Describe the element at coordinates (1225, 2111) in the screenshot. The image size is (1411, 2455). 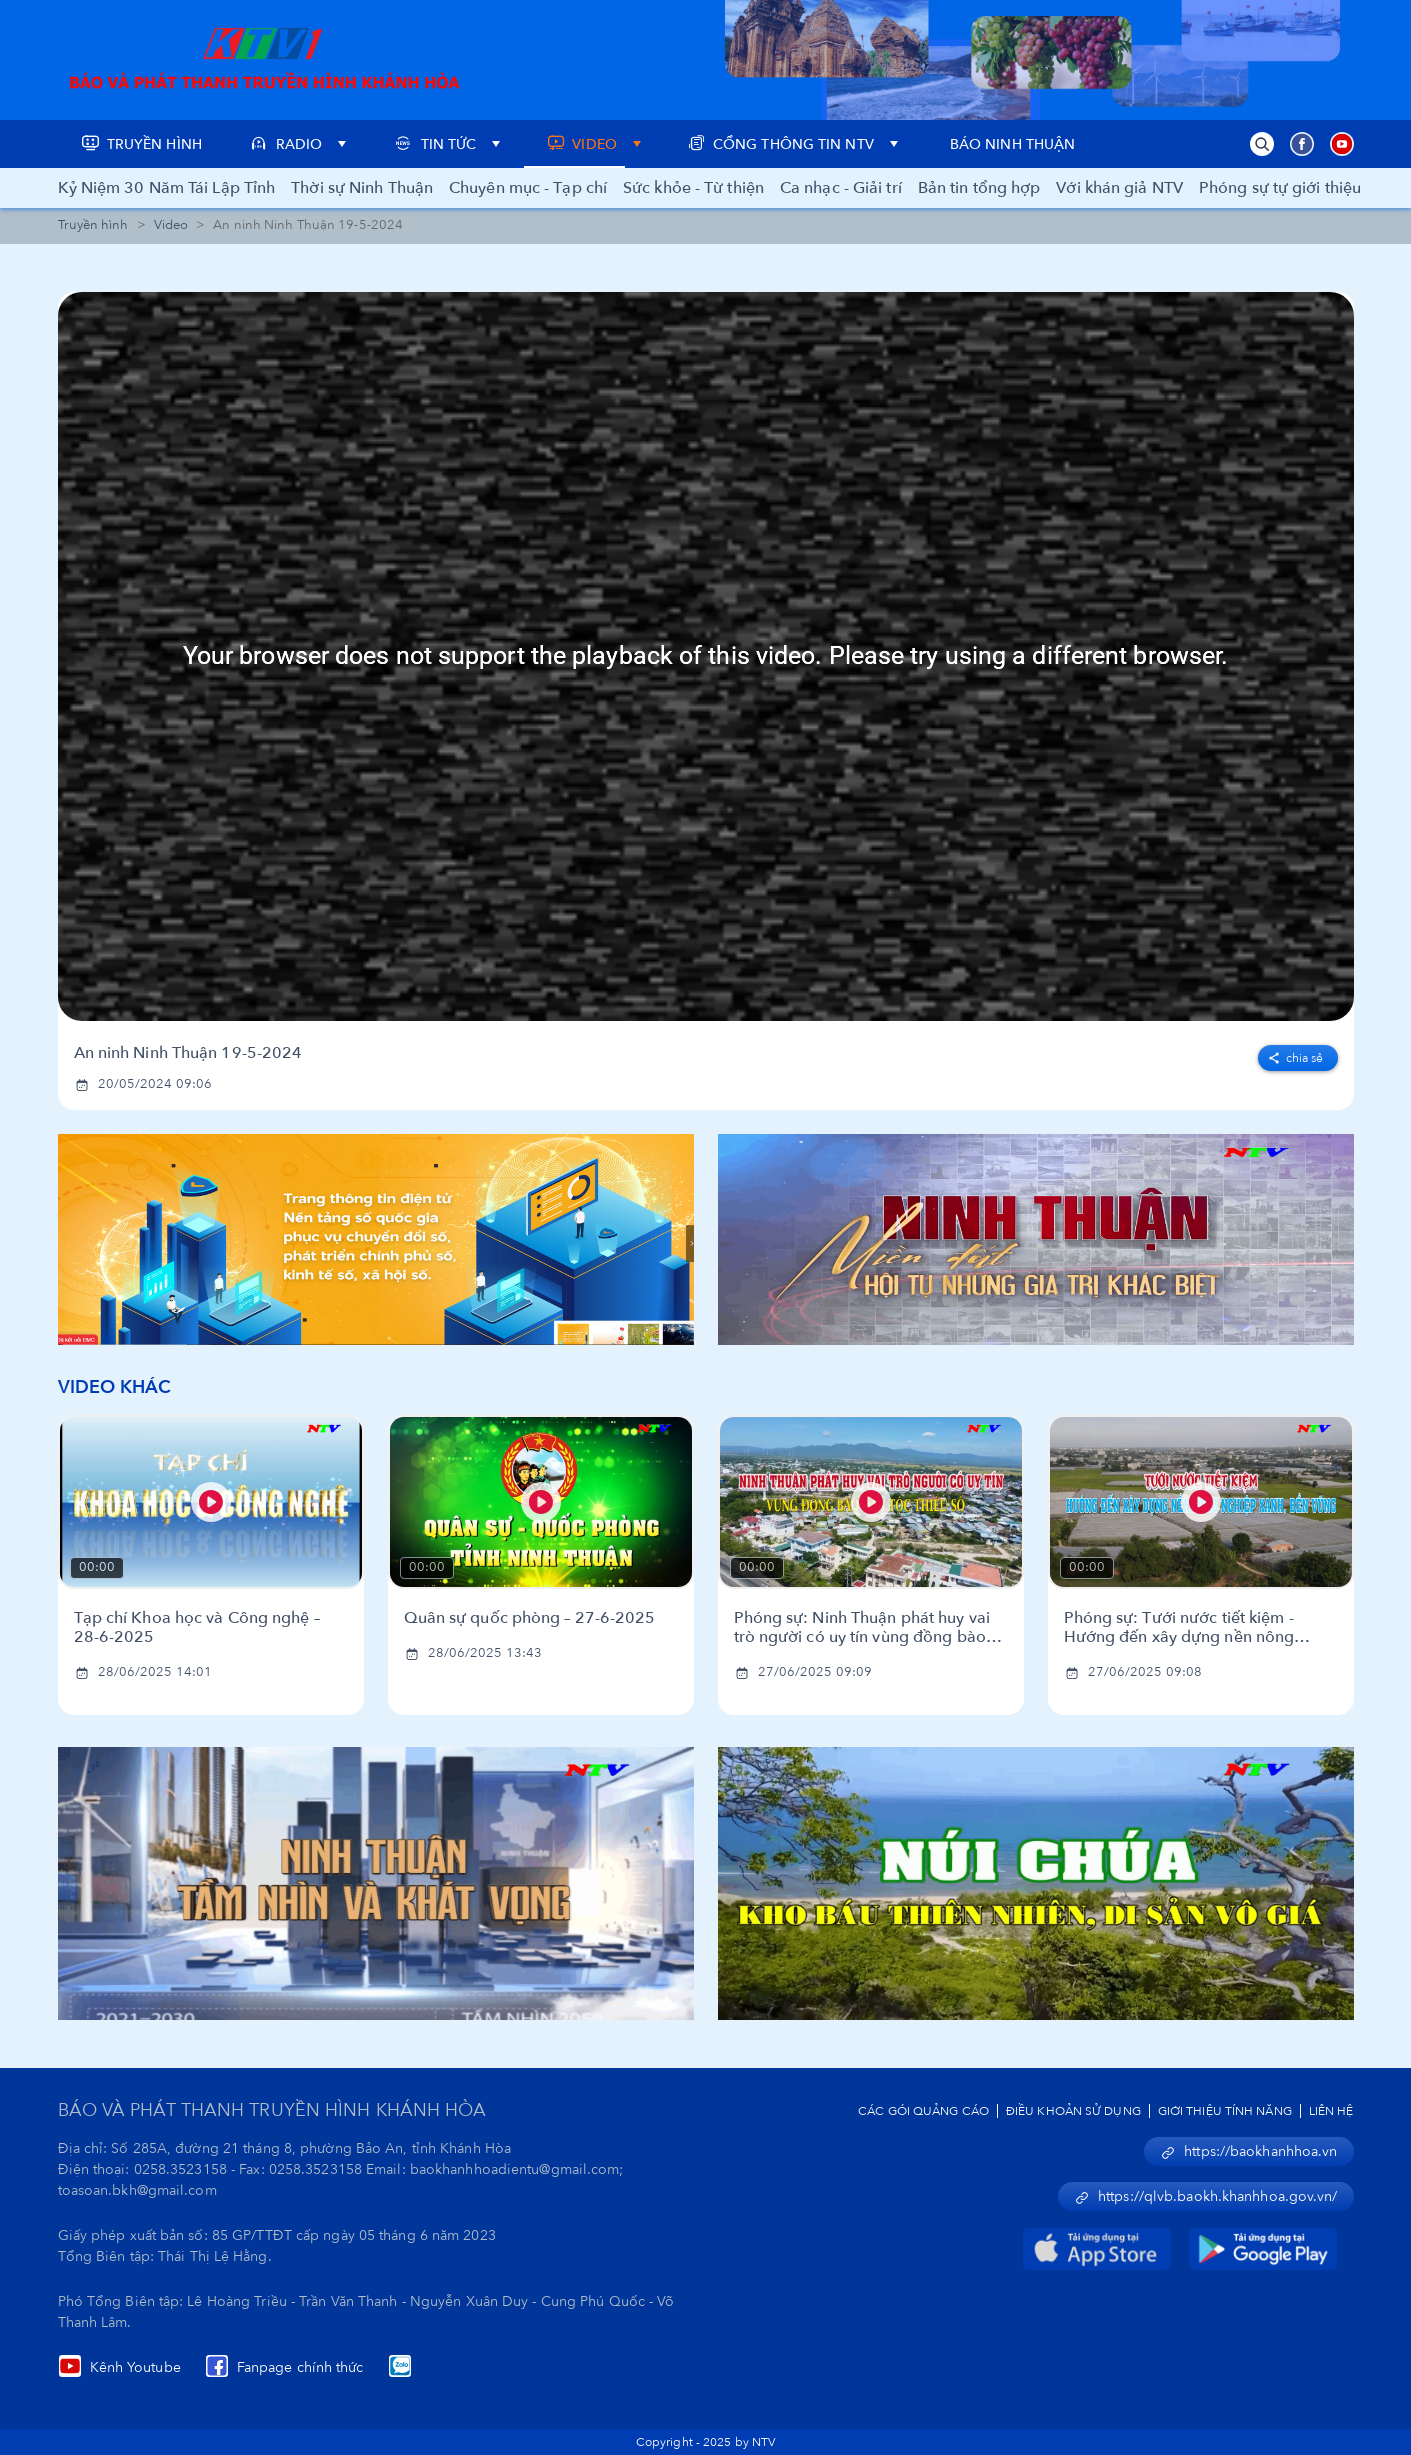
I see `Giới Thiệu Tính Năng` at that location.